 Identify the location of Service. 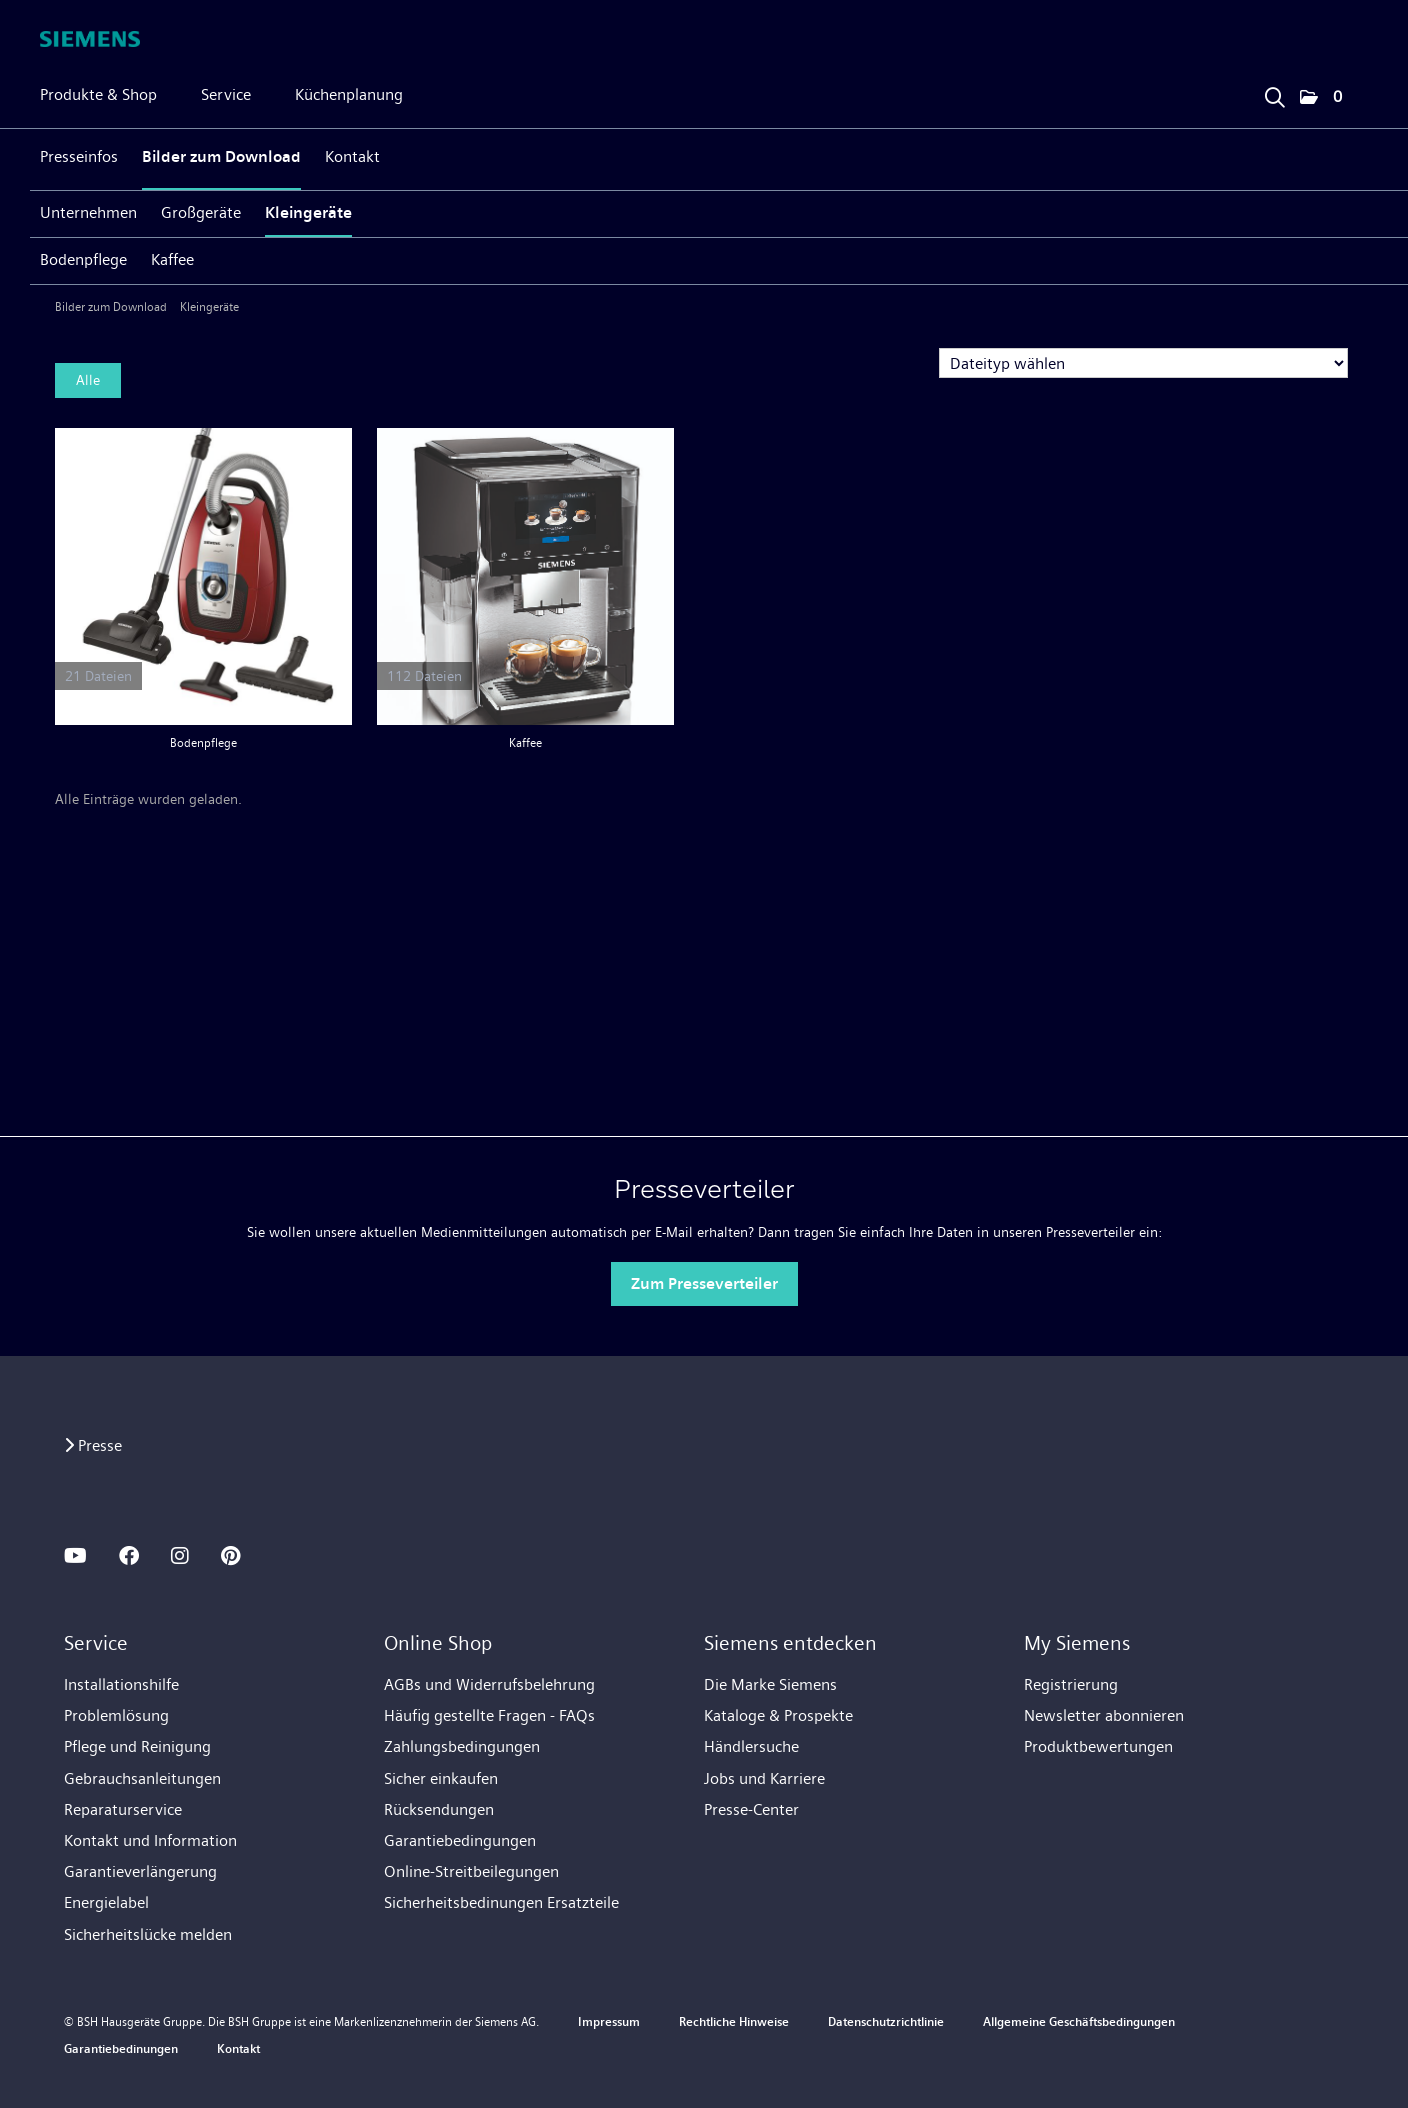
(226, 94).